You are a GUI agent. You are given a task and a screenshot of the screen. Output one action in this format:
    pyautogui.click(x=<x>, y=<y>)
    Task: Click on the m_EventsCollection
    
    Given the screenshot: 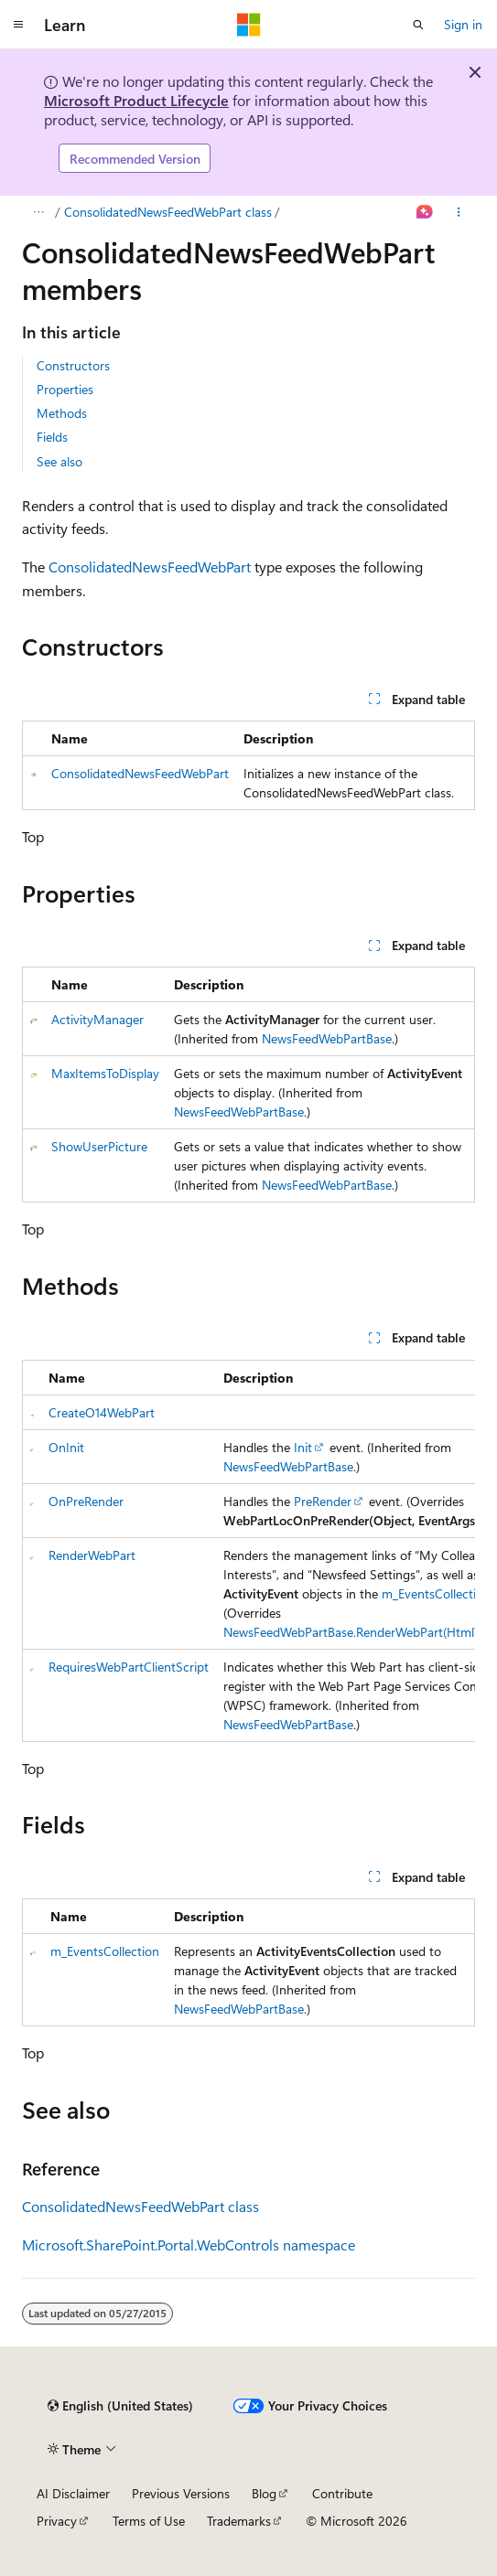 What is the action you would take?
    pyautogui.click(x=436, y=1593)
    